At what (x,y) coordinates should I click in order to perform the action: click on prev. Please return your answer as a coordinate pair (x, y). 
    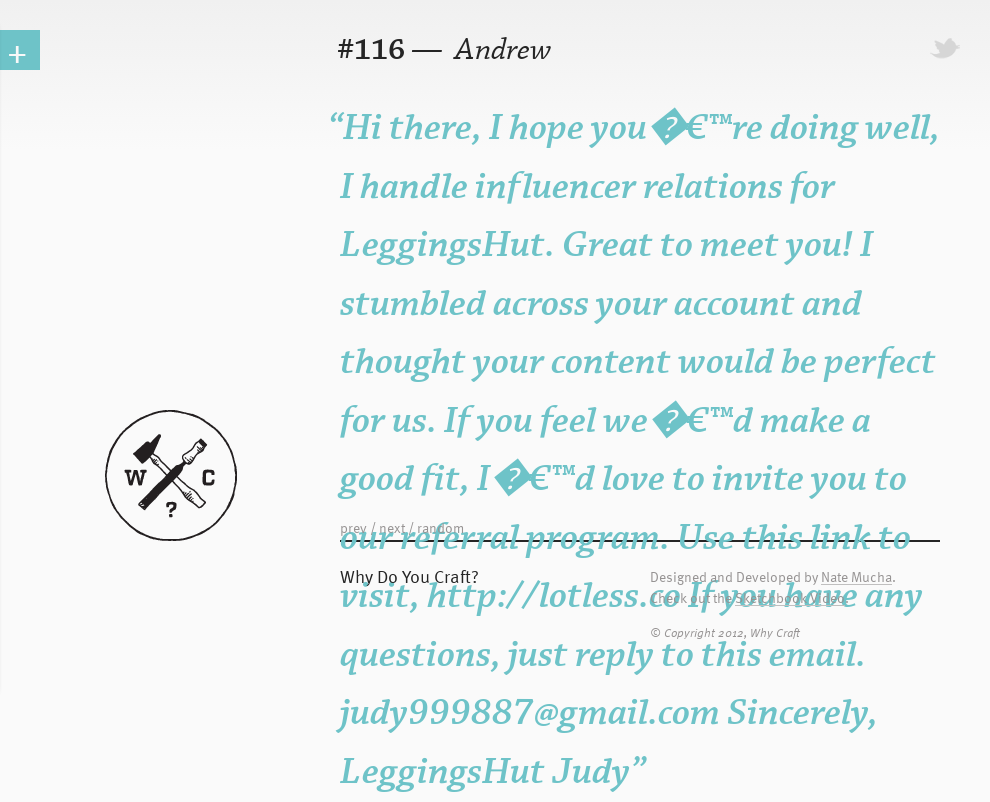
    Looking at the image, I should click on (353, 527).